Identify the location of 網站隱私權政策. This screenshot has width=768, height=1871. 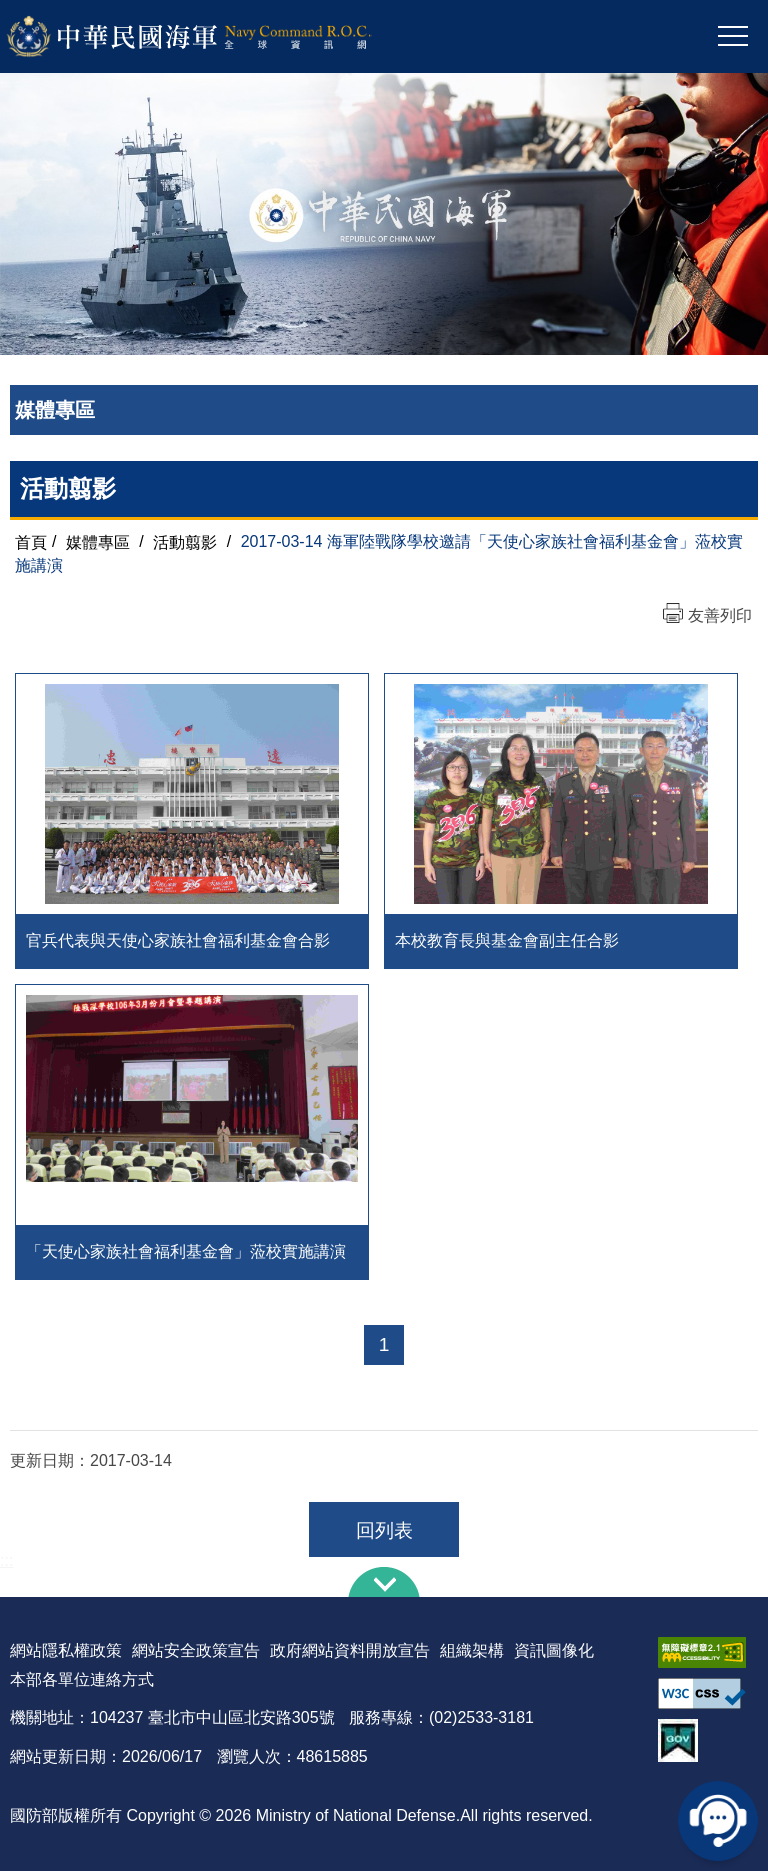
(66, 1650).